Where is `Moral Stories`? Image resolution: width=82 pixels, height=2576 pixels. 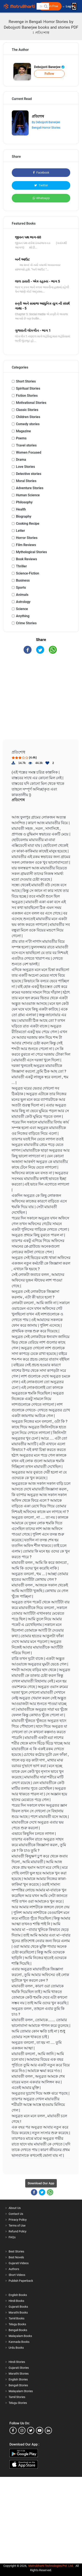
Moral Stories is located at coordinates (26, 481).